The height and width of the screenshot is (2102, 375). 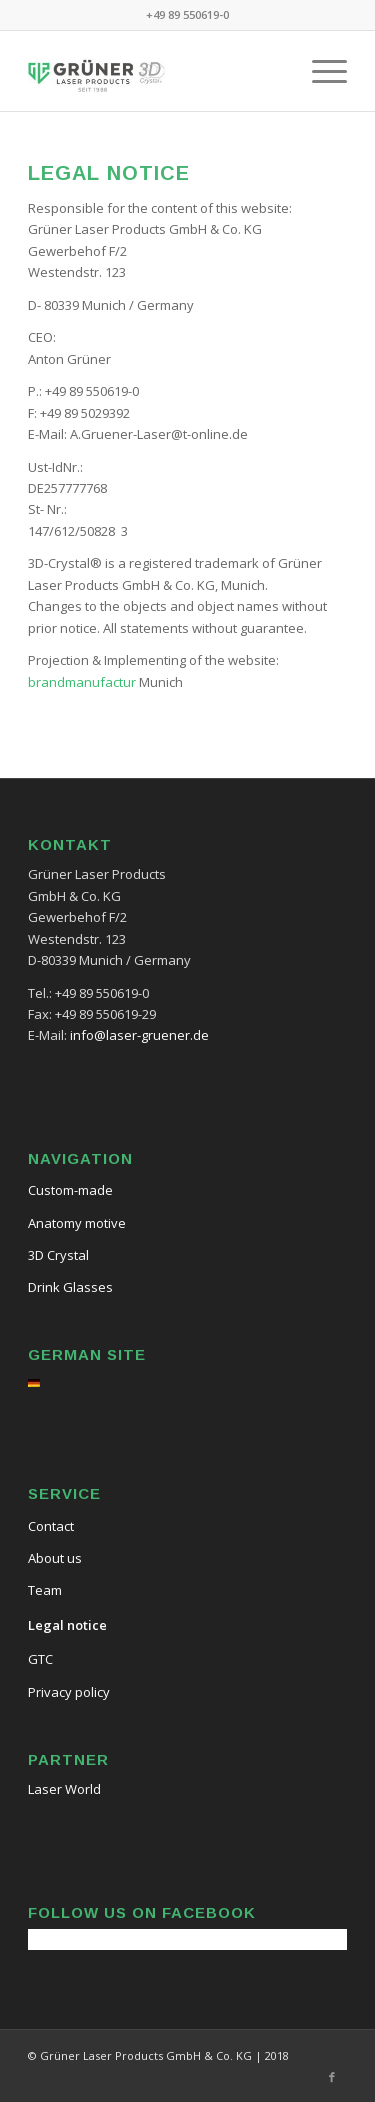 What do you see at coordinates (40, 1659) in the screenshot?
I see `GTC` at bounding box center [40, 1659].